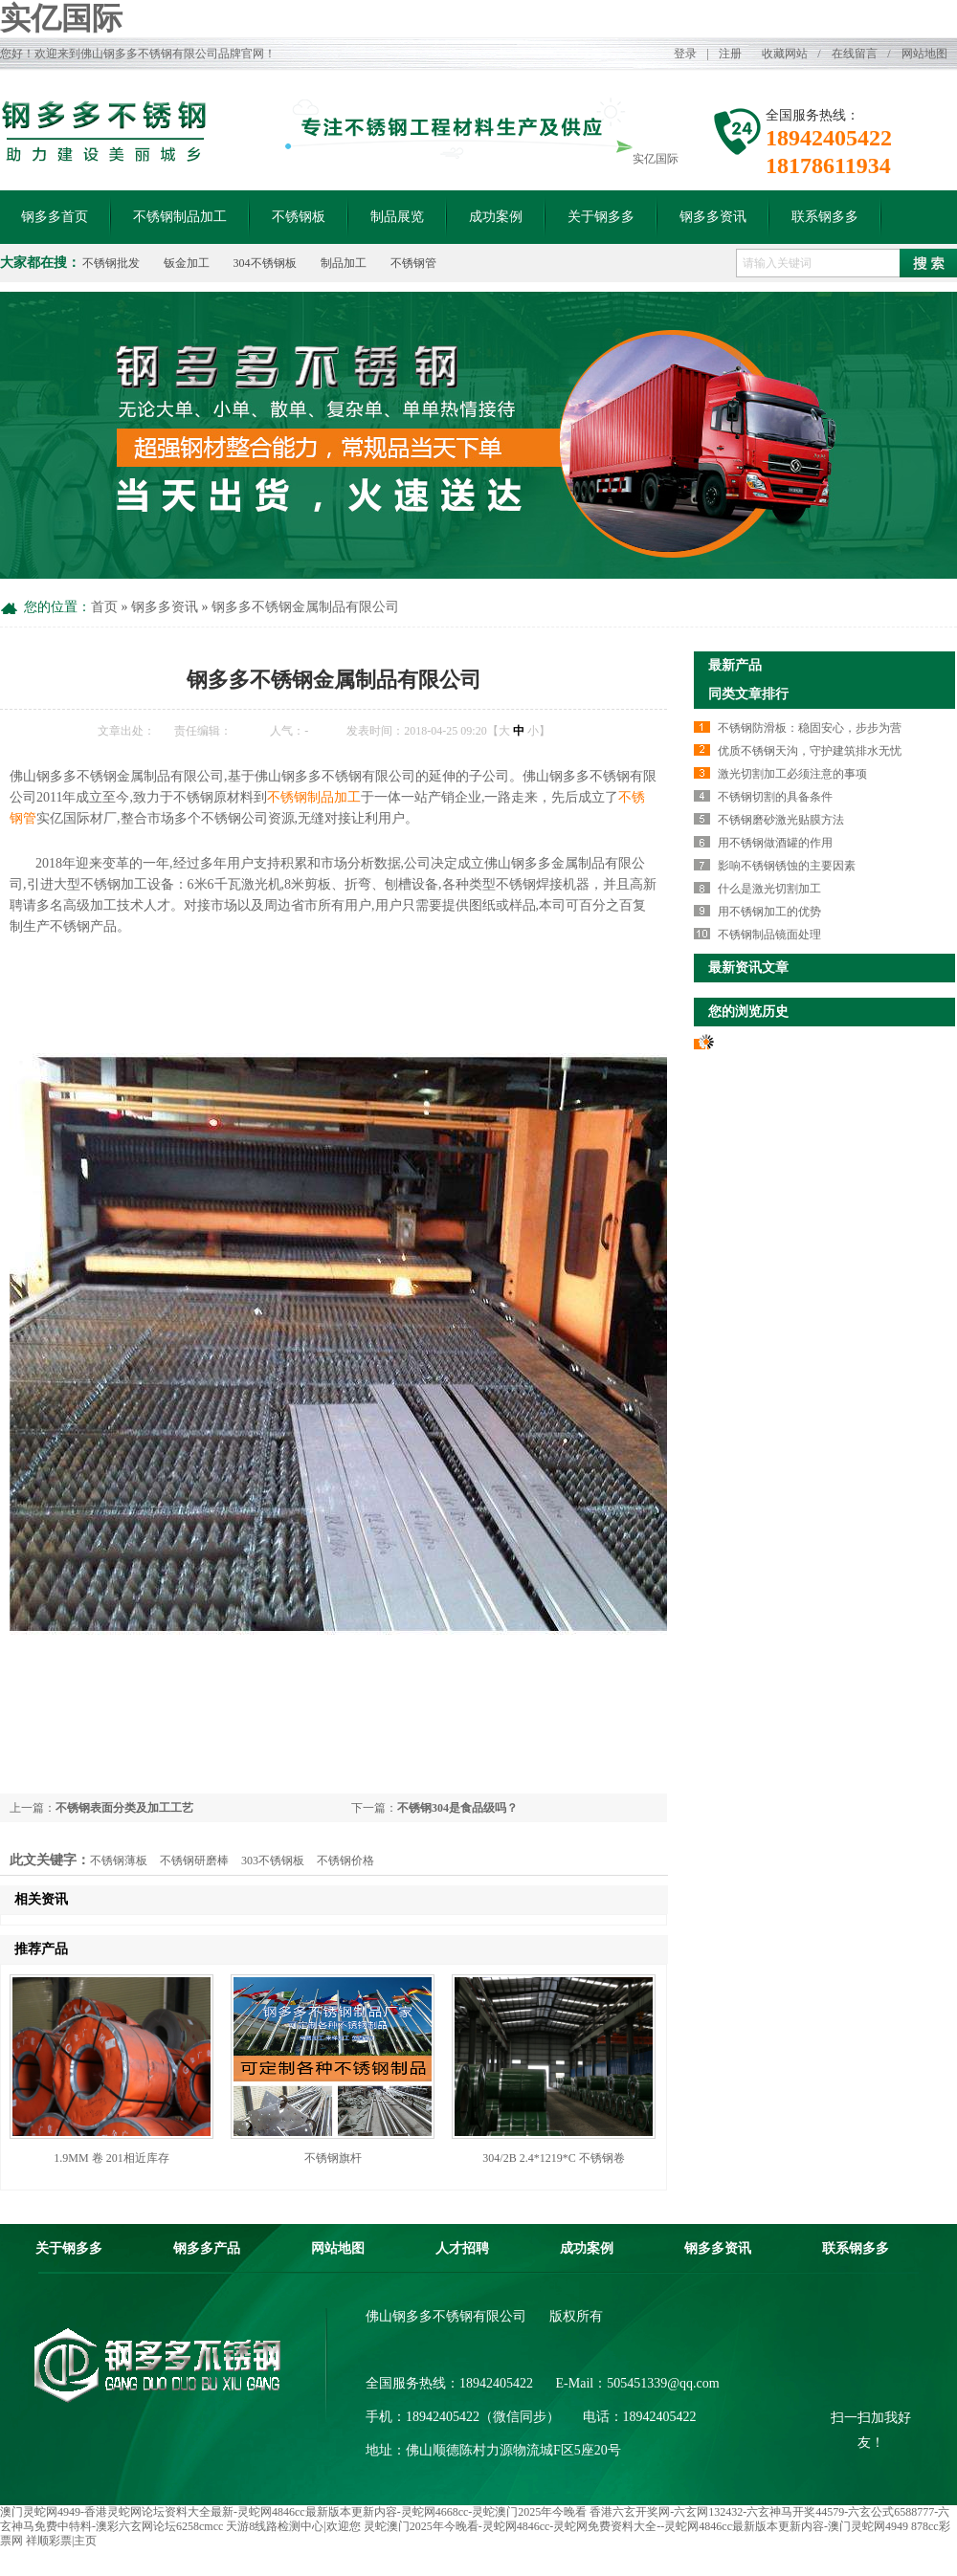 This screenshot has width=957, height=2576. I want to click on 网站地图, so click(924, 53).